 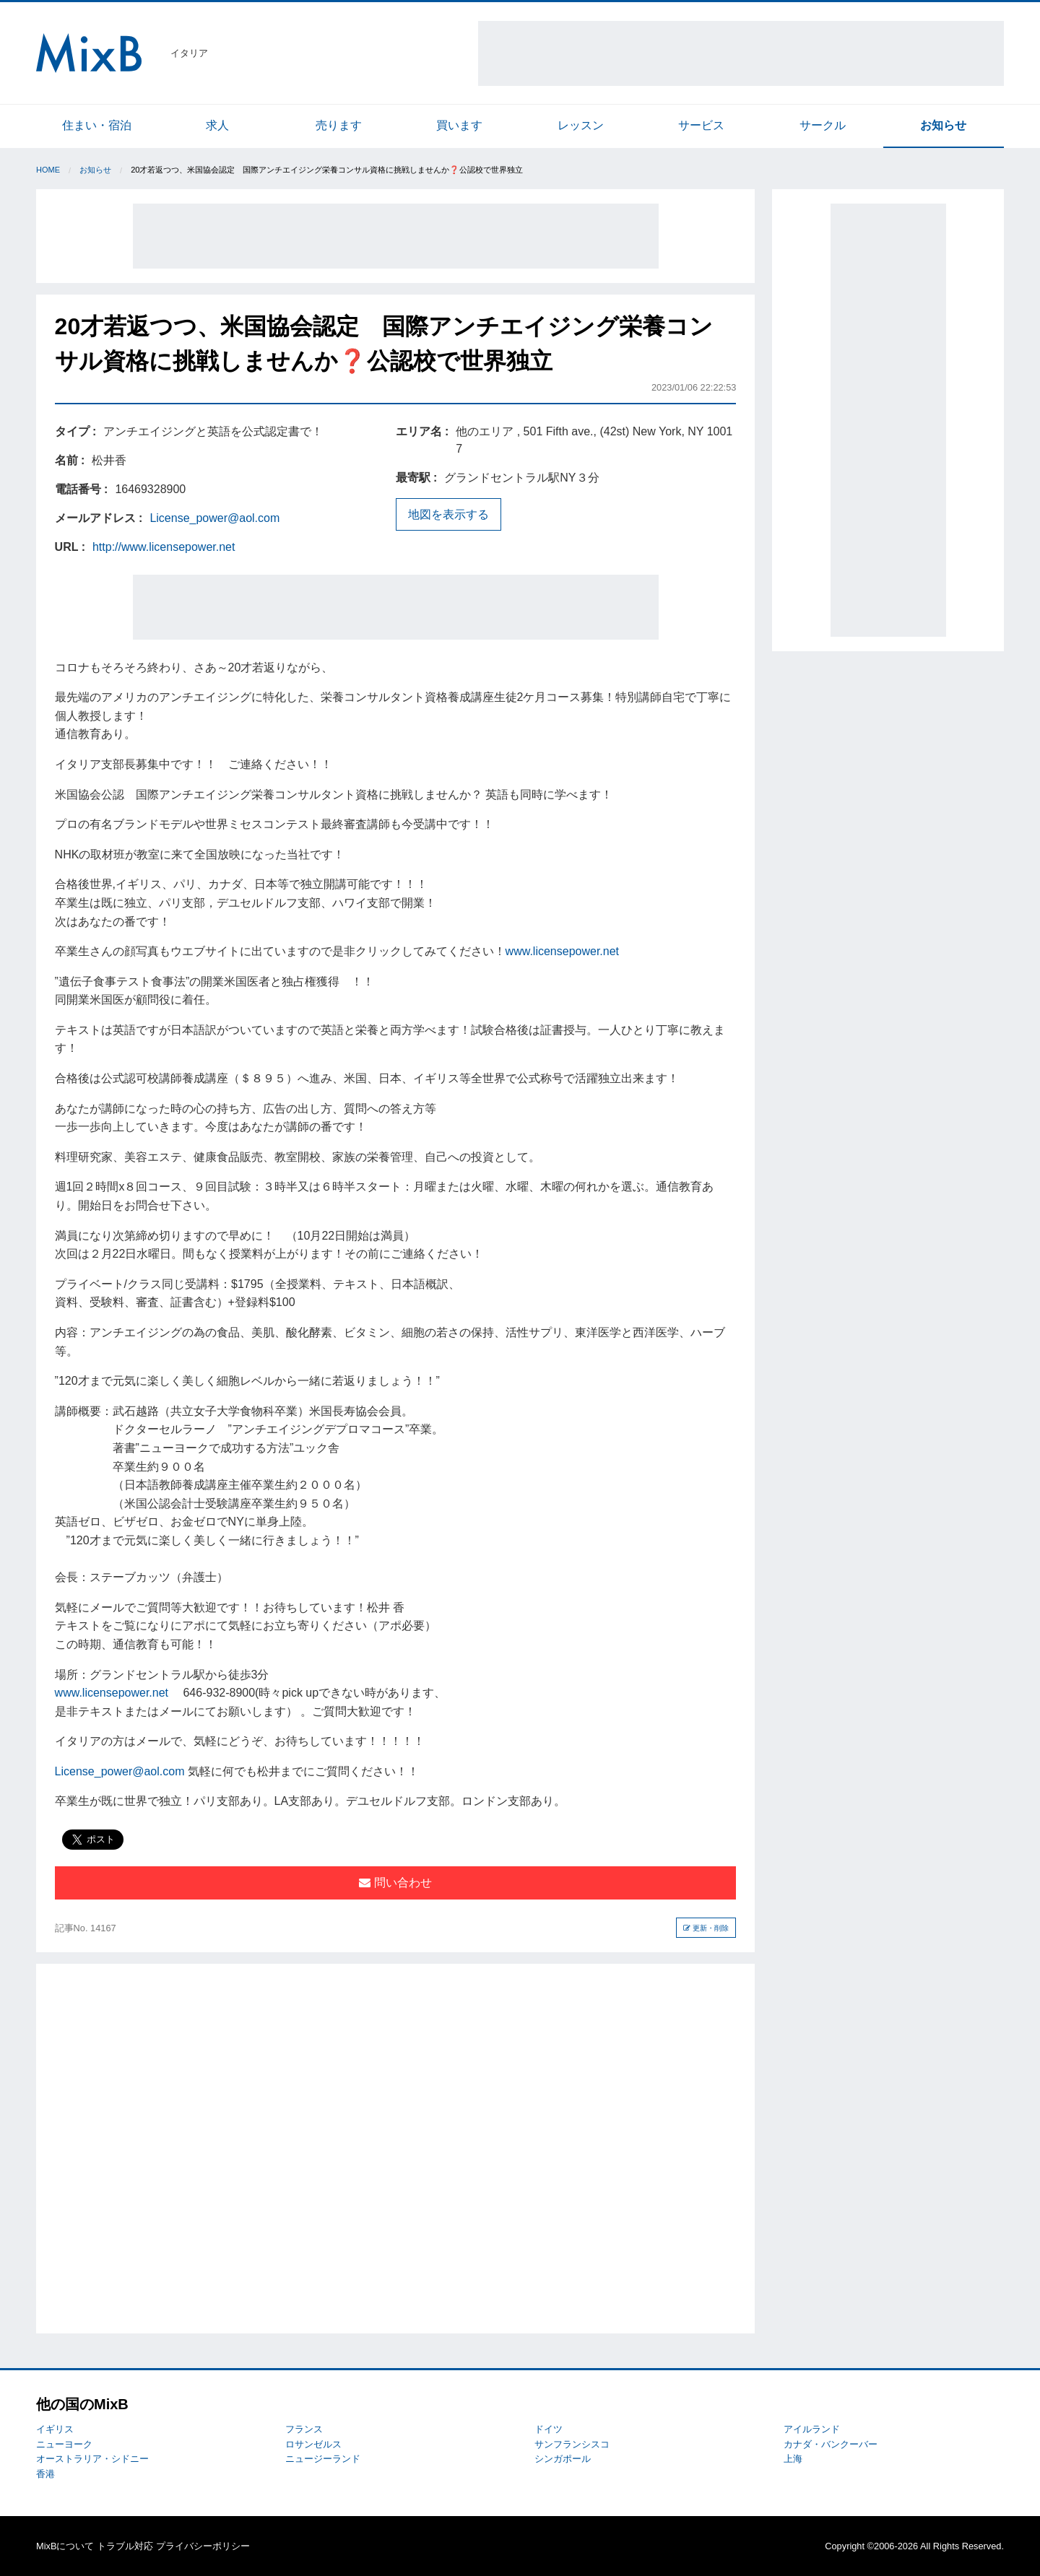 I want to click on プライバシーポリシー, so click(x=203, y=2546).